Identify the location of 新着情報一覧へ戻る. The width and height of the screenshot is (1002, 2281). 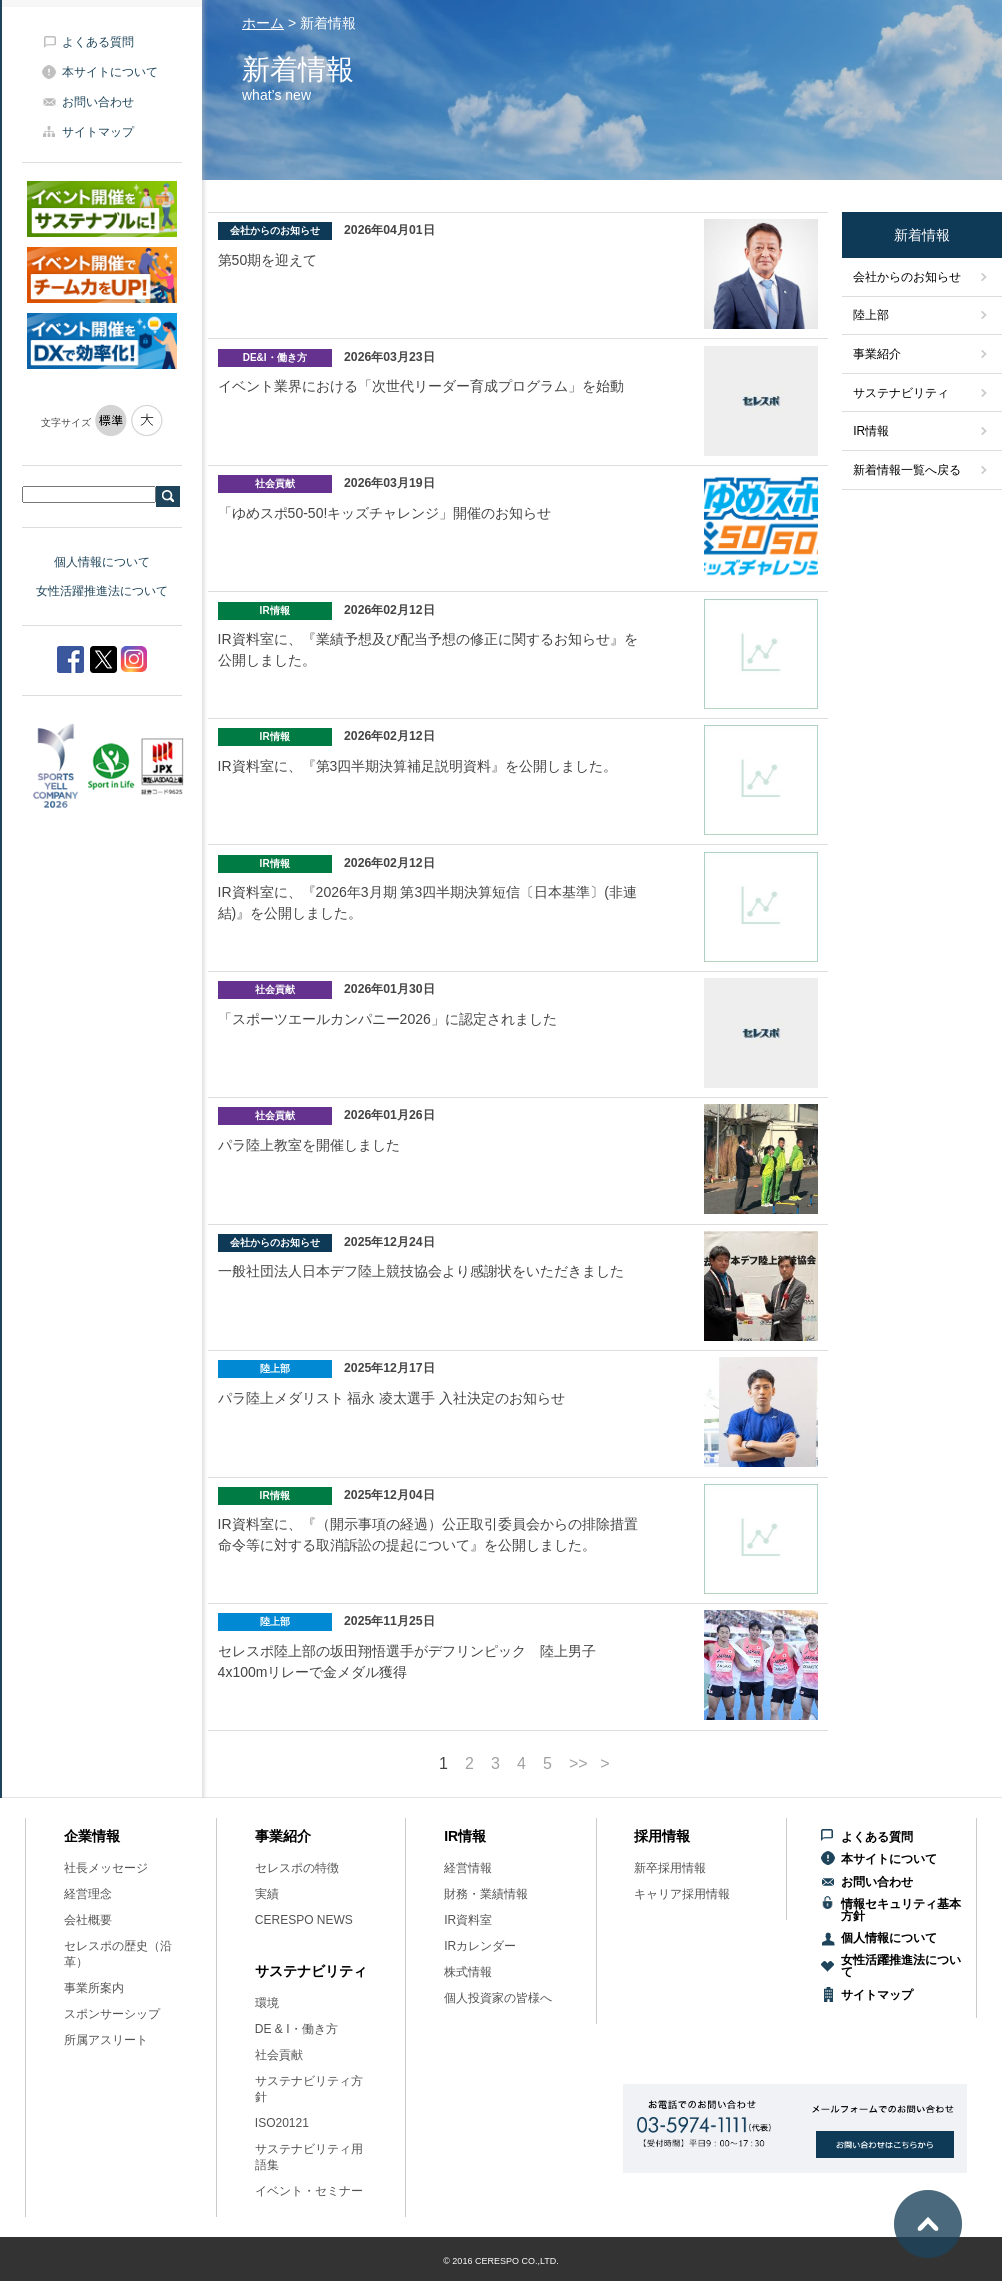
(907, 470).